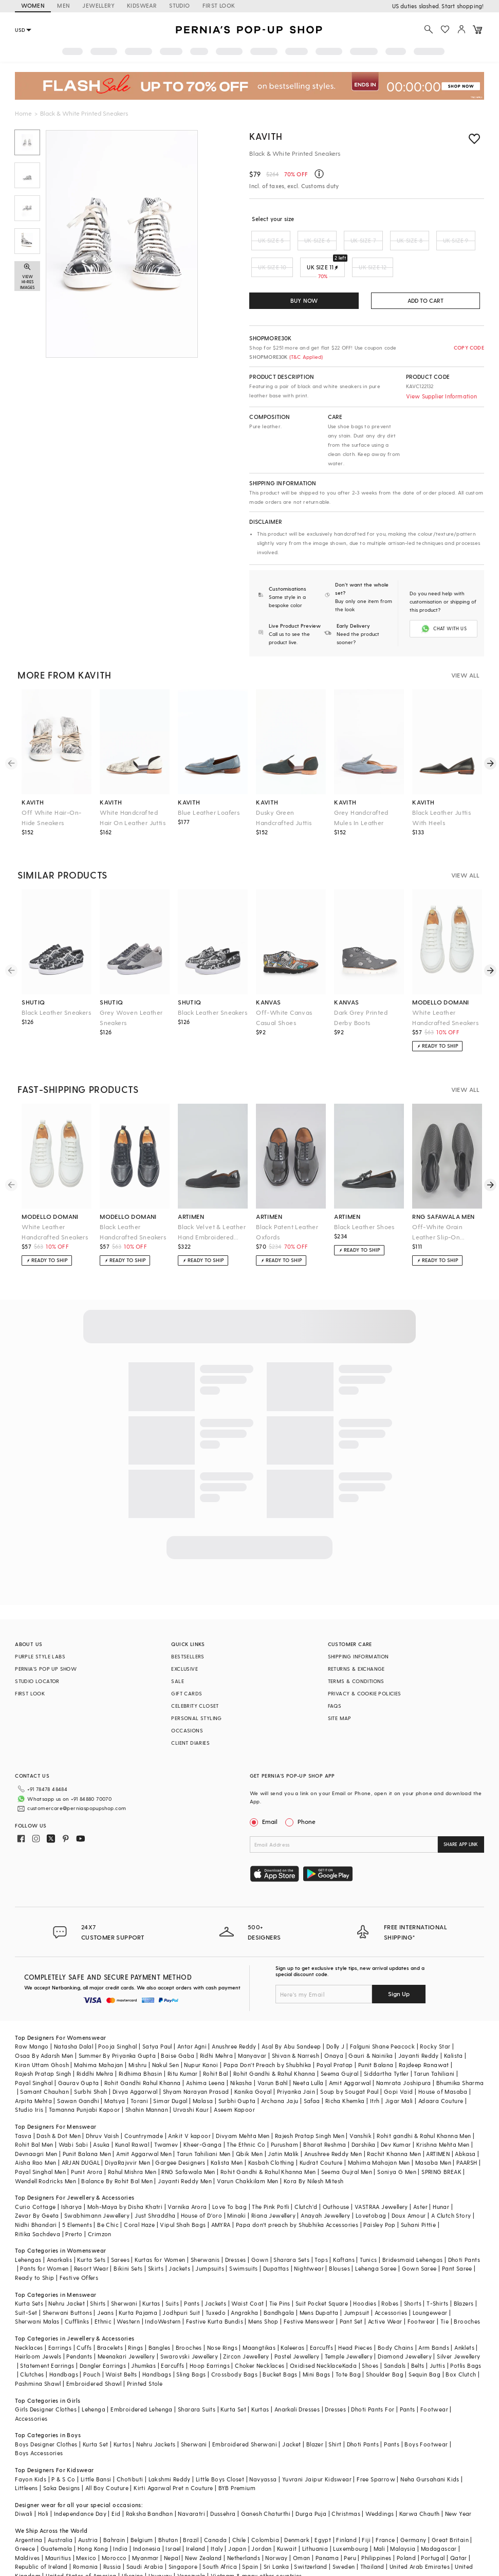 The image size is (499, 2576). Describe the element at coordinates (216, 2288) in the screenshot. I see `Tuxedo` at that location.